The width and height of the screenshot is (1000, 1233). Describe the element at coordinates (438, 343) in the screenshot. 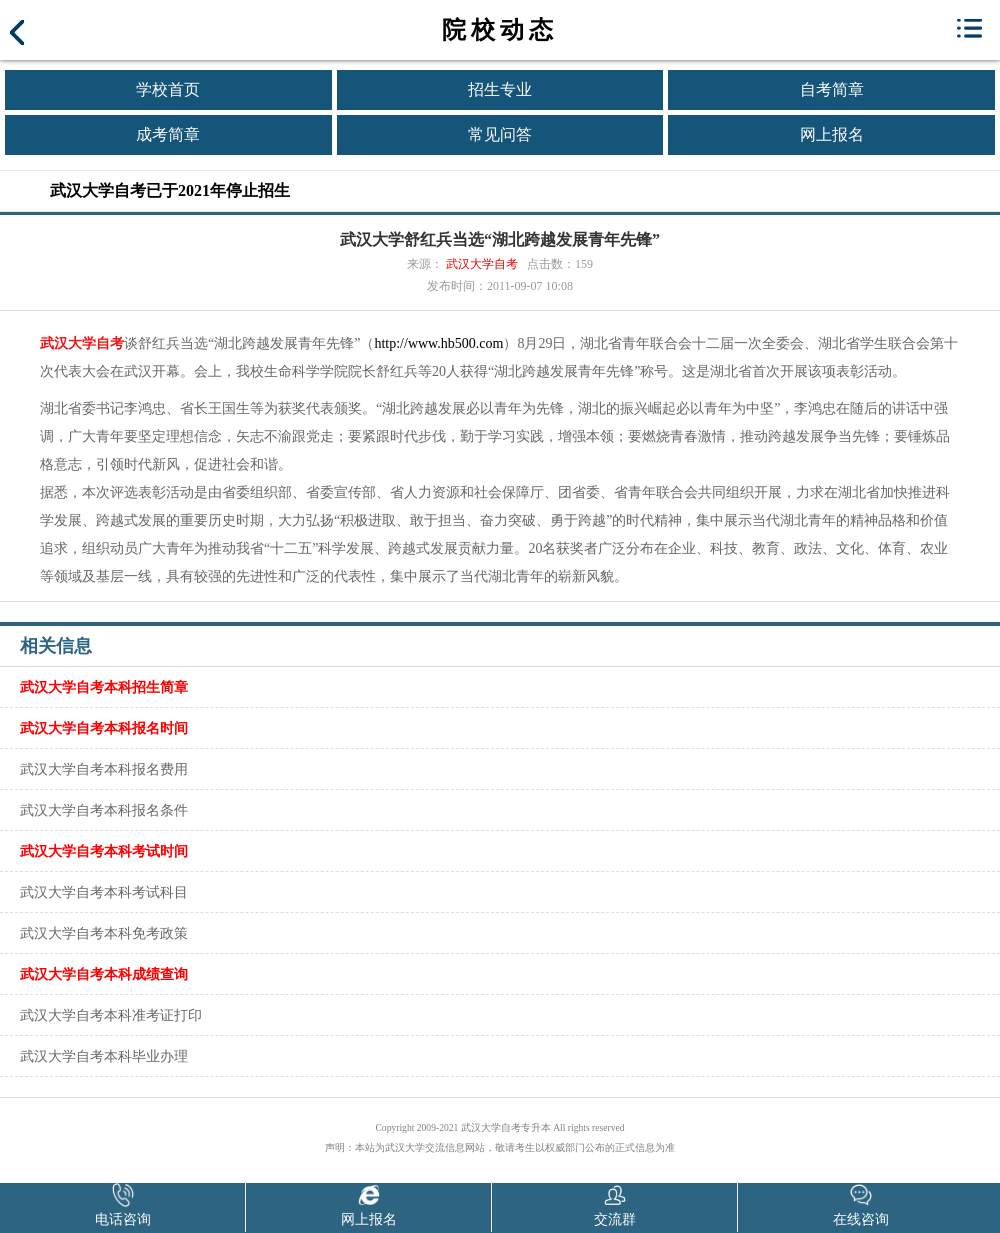

I see `http://www.hb500.com` at that location.